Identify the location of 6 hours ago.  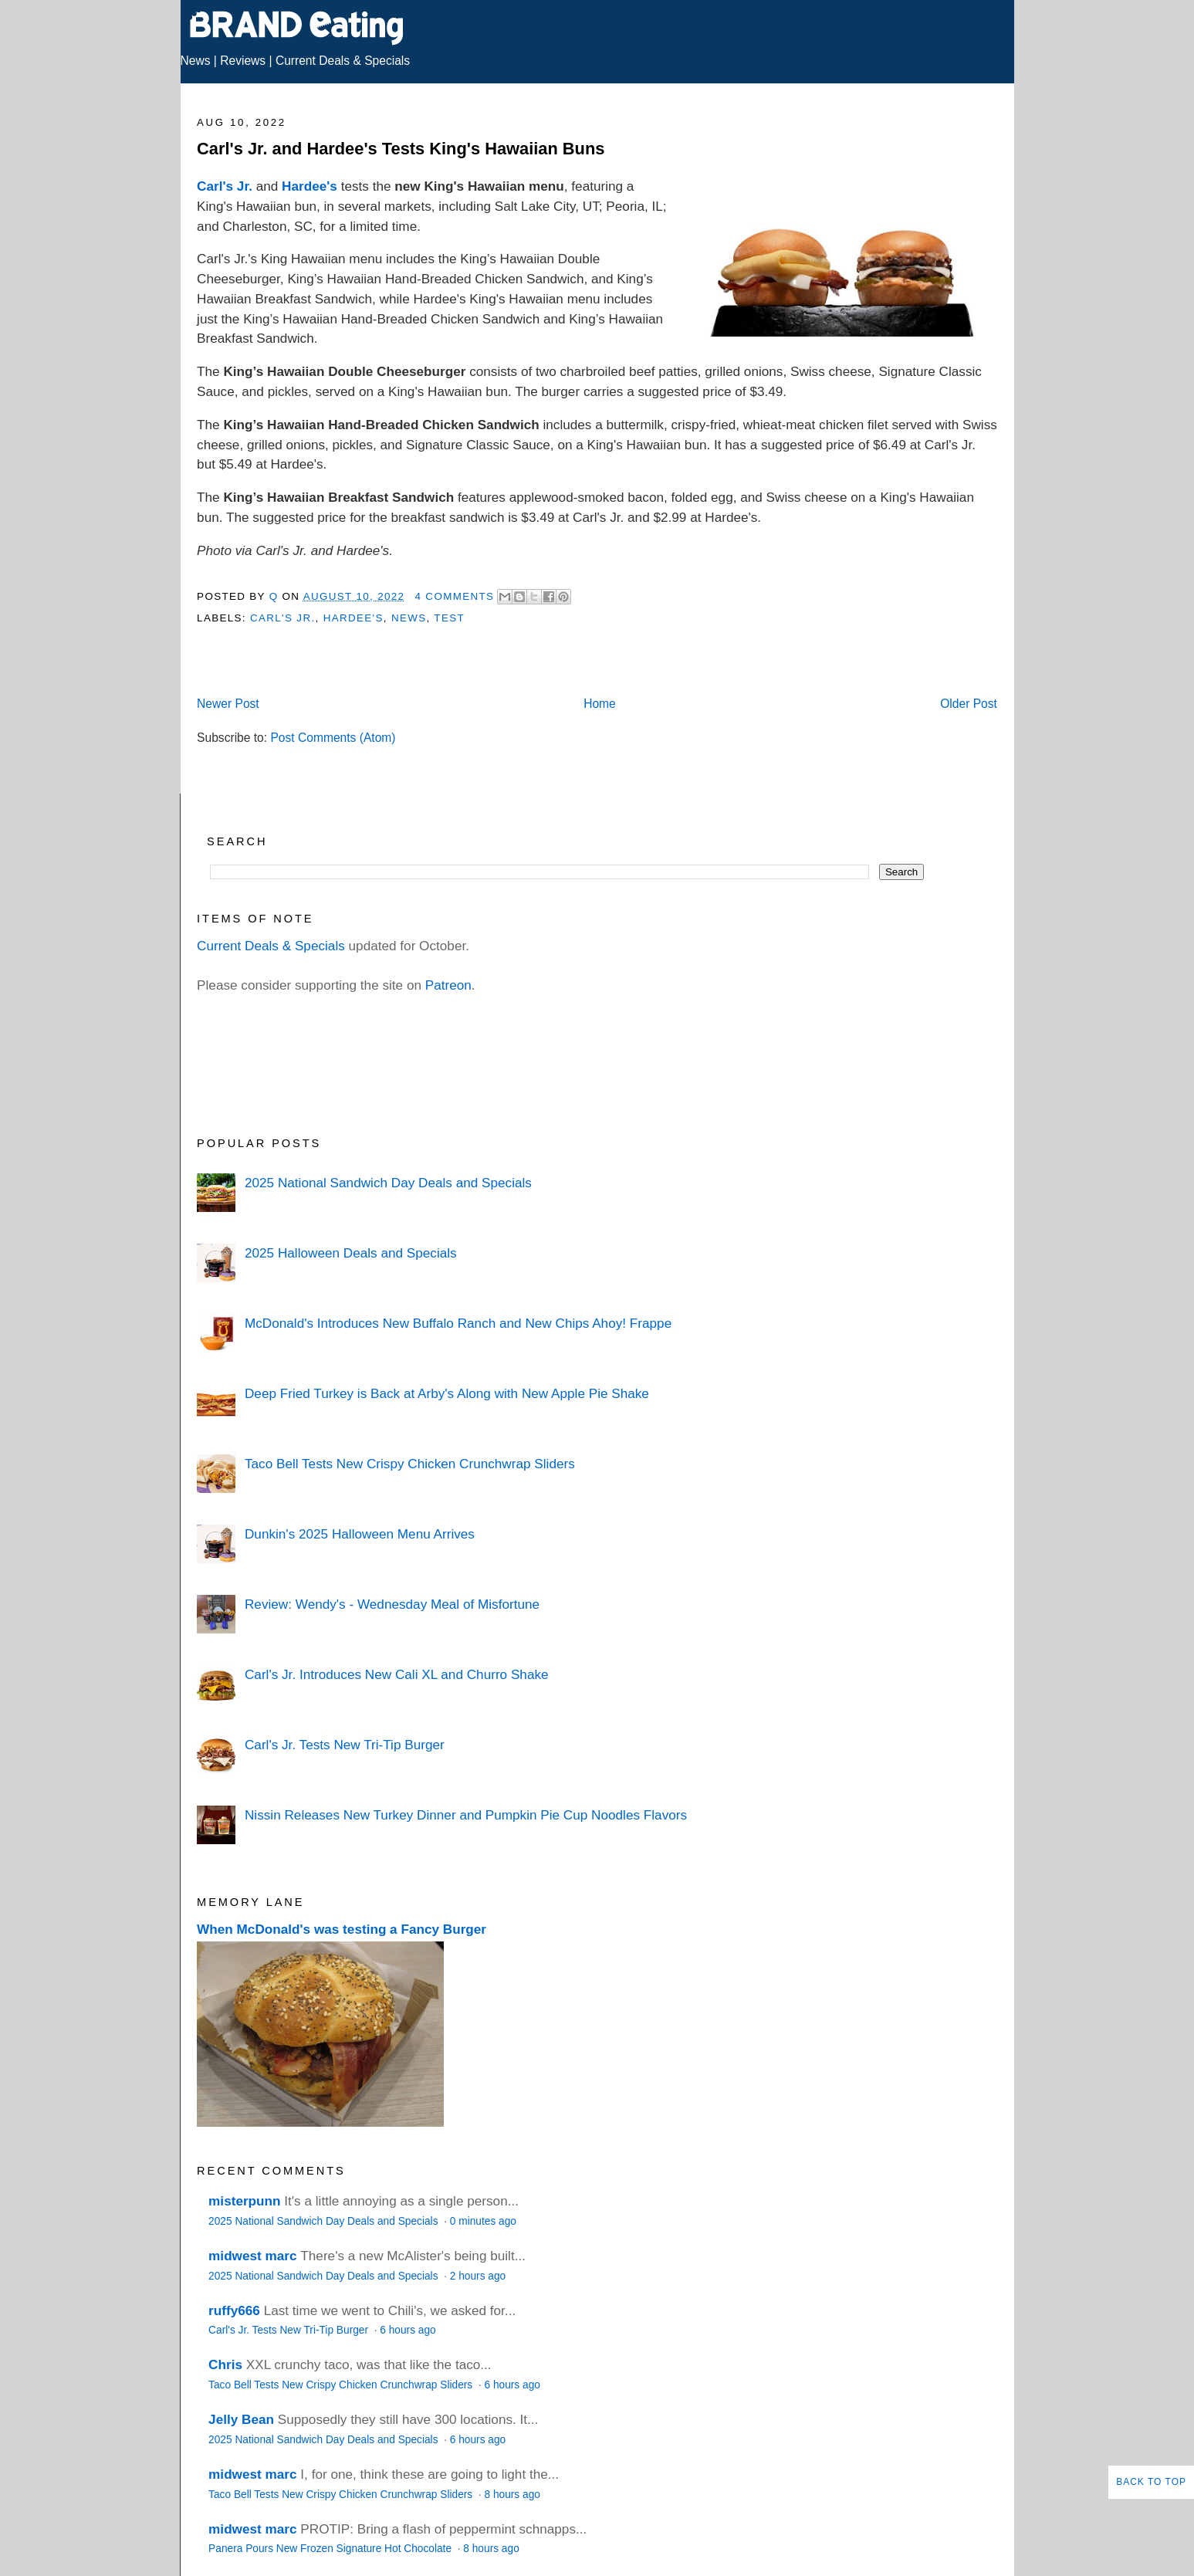
(407, 2330).